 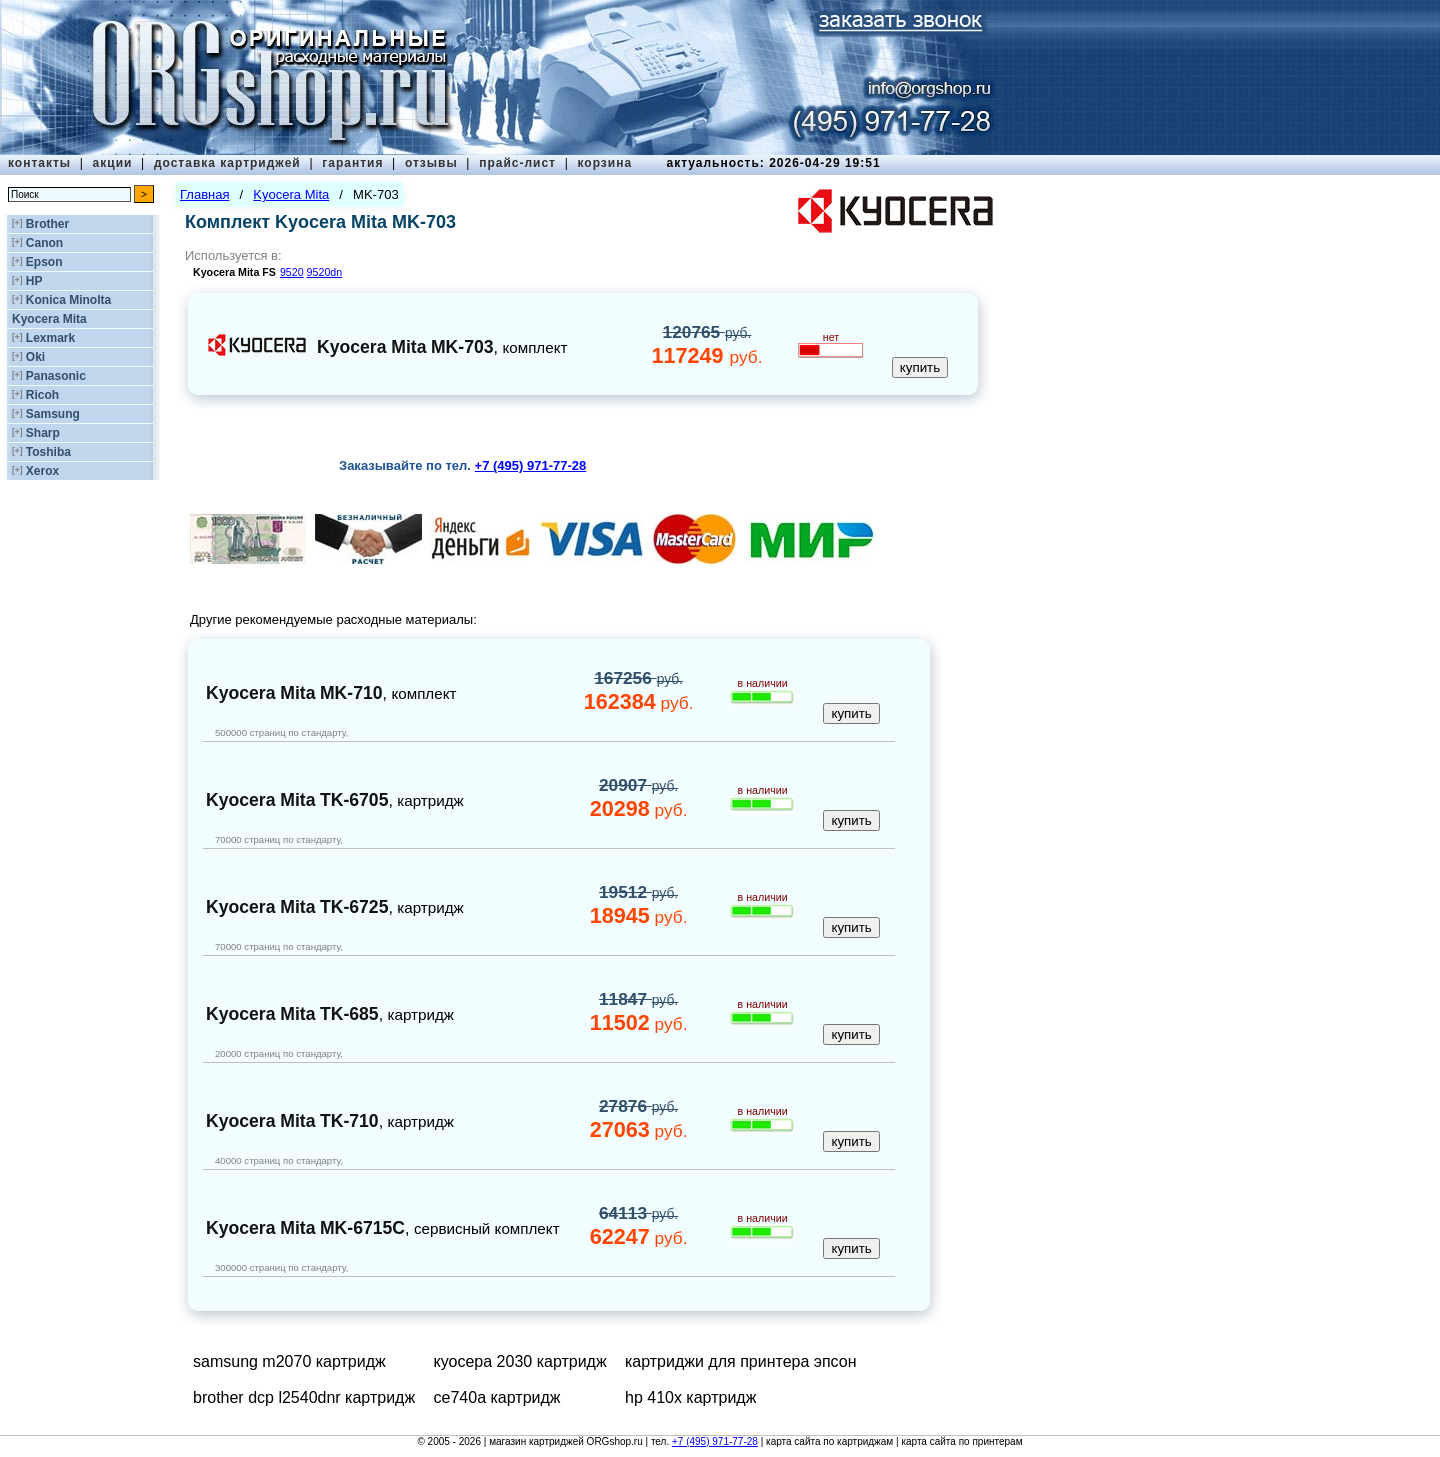 I want to click on Kyocera Mita, so click(x=49, y=319).